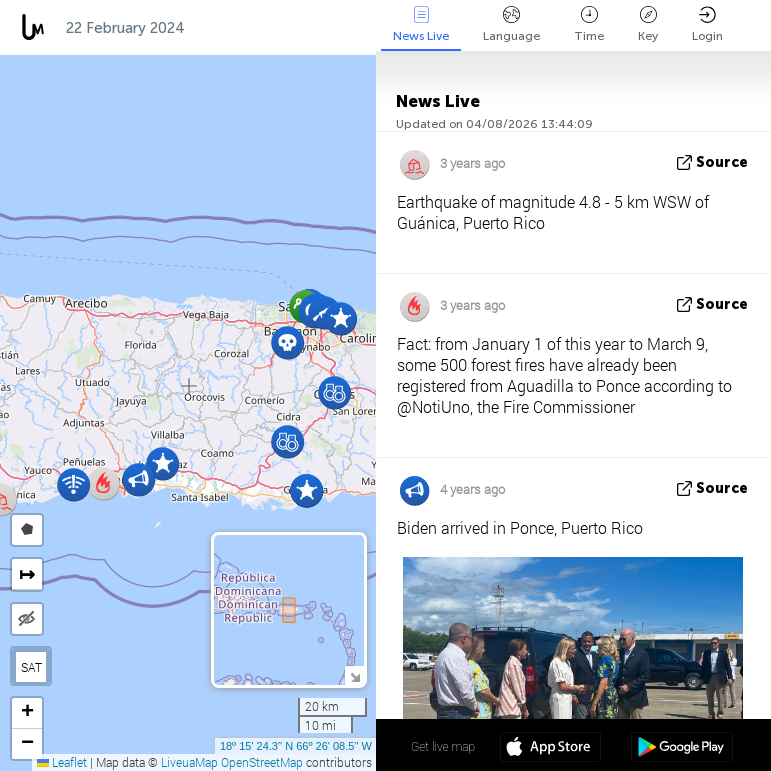 The image size is (771, 771). I want to click on 18º 15' 24.3'' N 66º 26' 08.5'' W, so click(296, 746).